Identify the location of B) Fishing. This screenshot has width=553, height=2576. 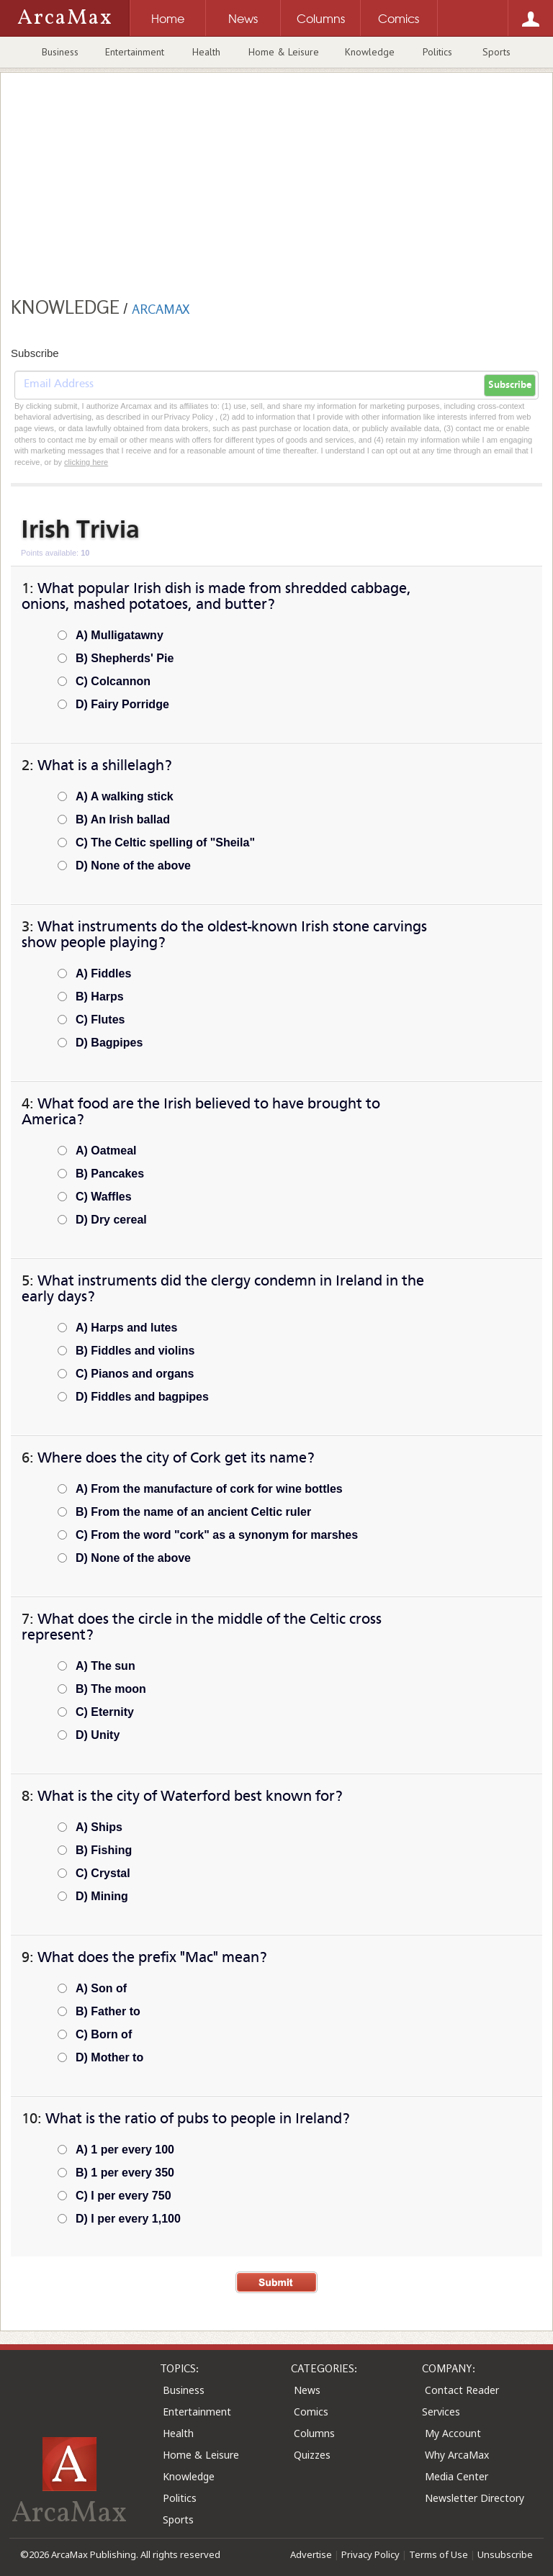
(104, 1850).